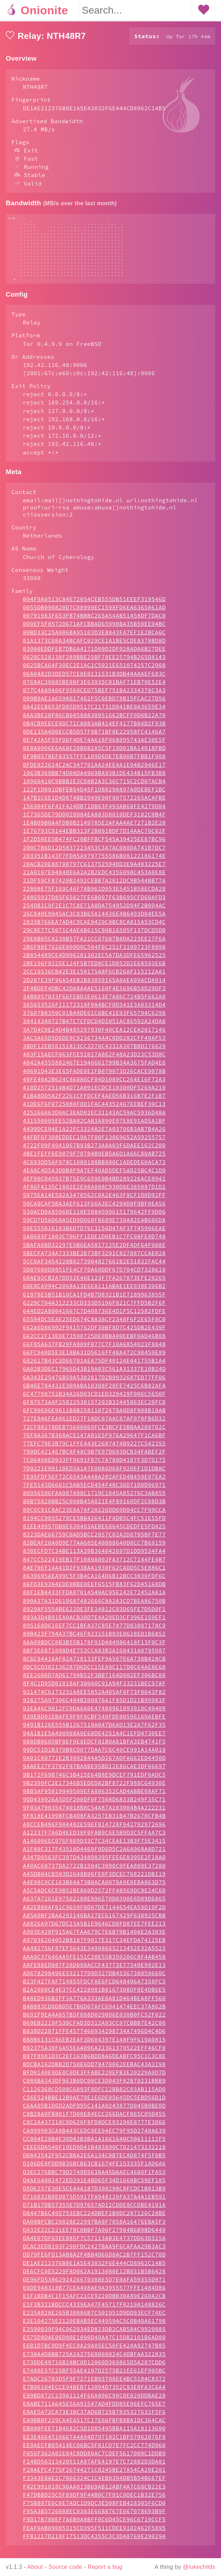 This screenshot has height=2576, width=221. Describe the element at coordinates (94, 2228) in the screenshot. I see `DA08BFCBC29828E22997BA8F7858A16476EBA5F3` at that location.